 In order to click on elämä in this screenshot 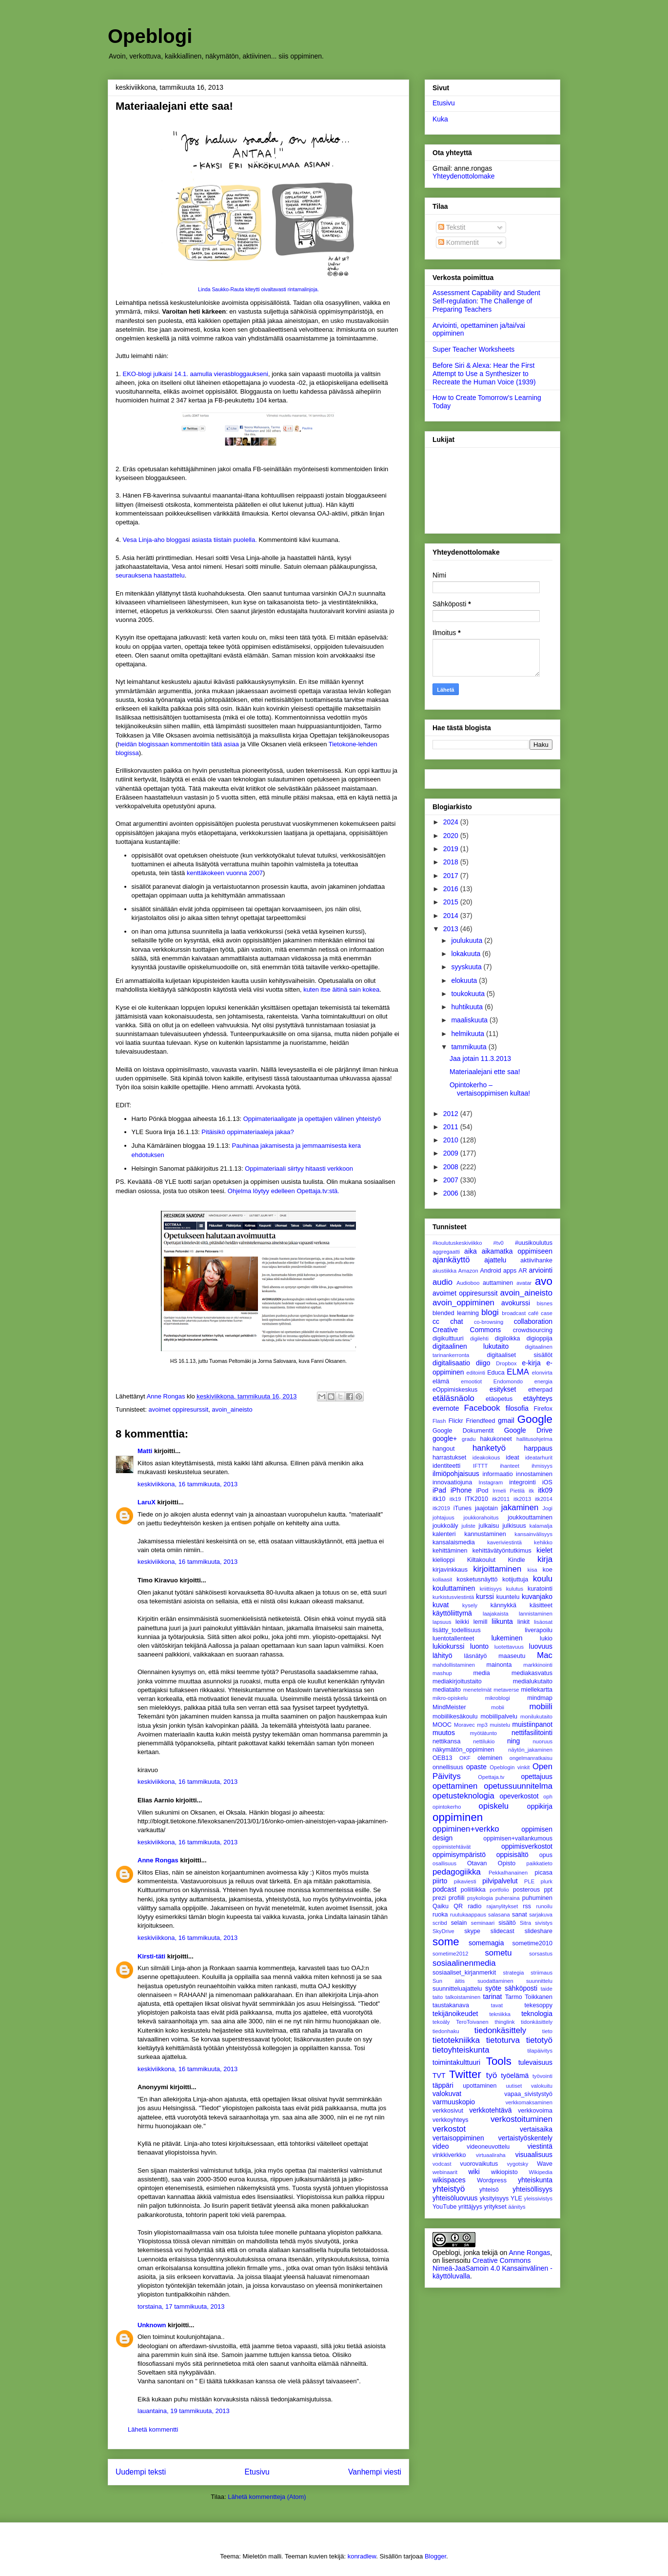, I will do `click(440, 1381)`.